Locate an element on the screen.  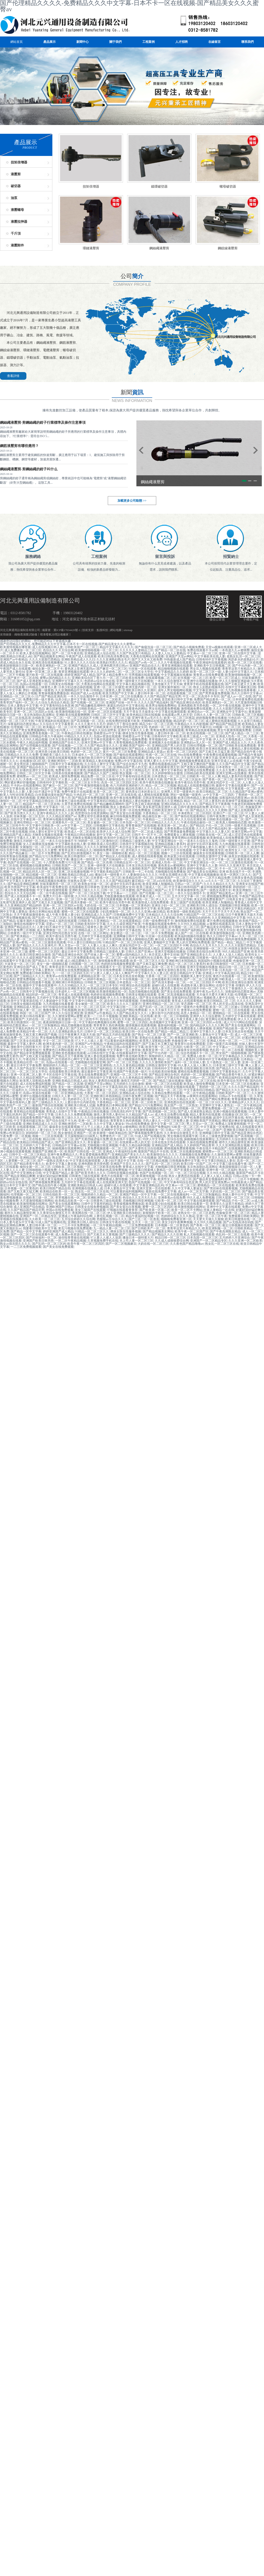
色偷偷亚洲一区二区三区 is located at coordinates (188, 1040).